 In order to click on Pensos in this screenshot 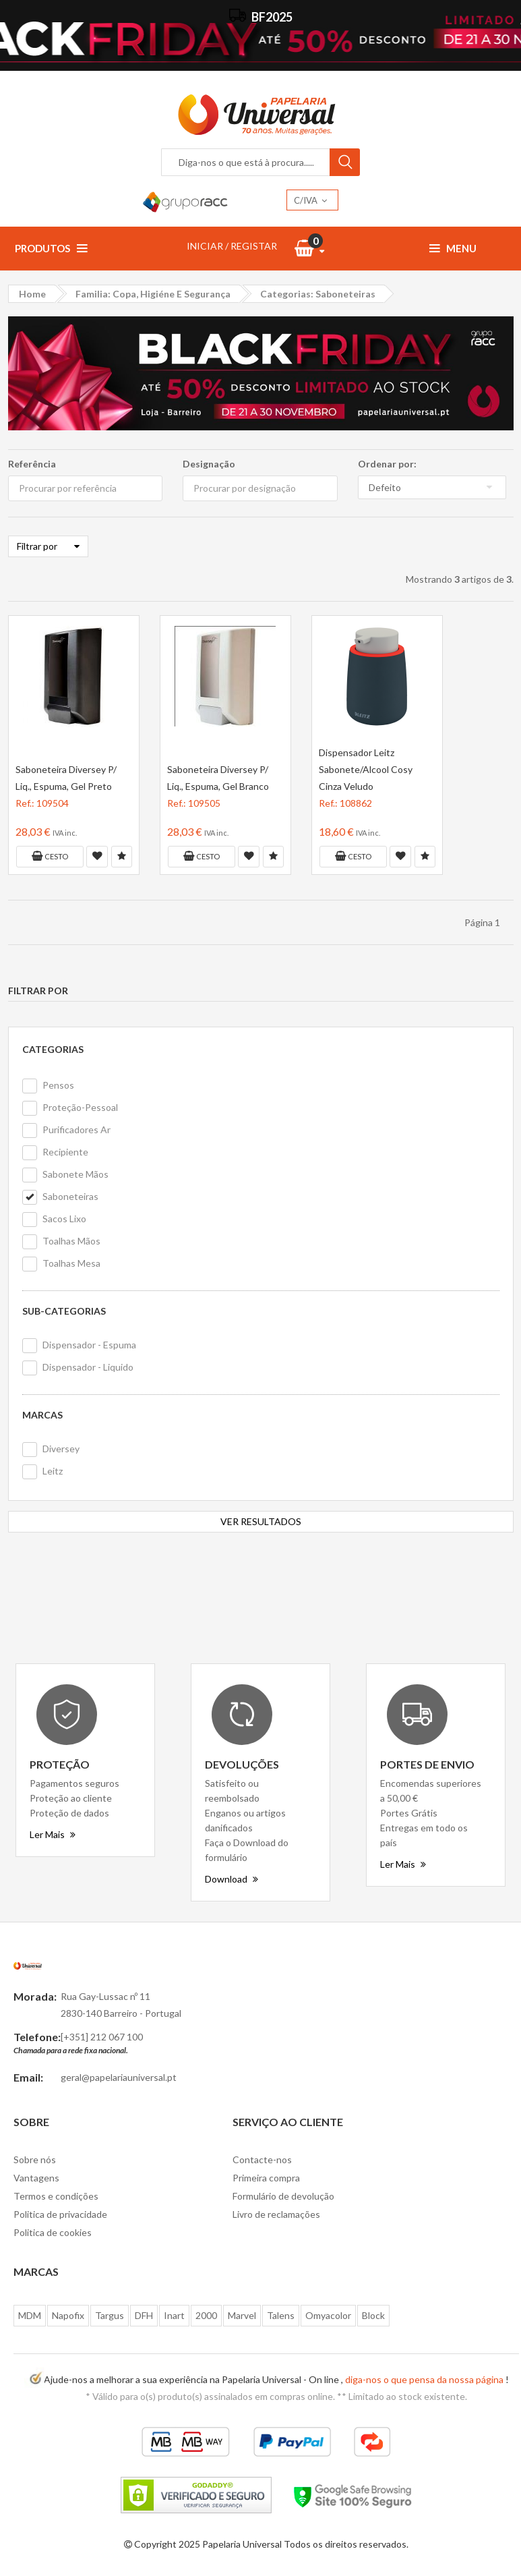, I will do `click(58, 1085)`.